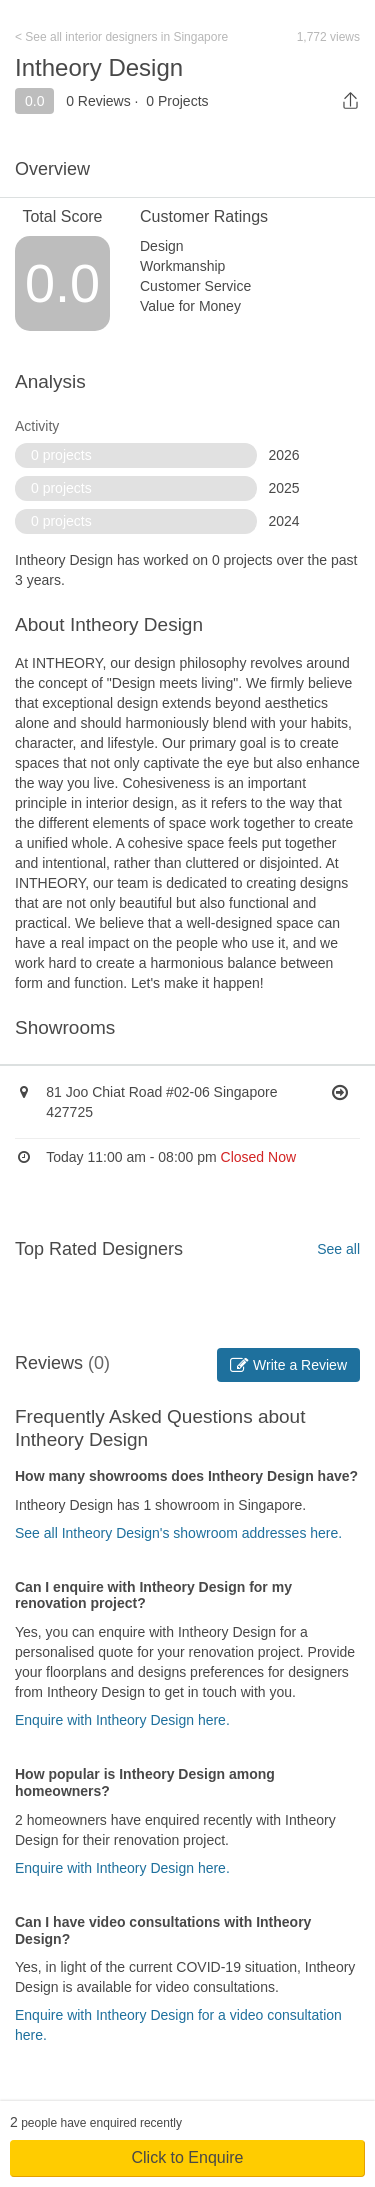 This screenshot has width=375, height=2187. What do you see at coordinates (288, 1365) in the screenshot?
I see `Write a Review` at bounding box center [288, 1365].